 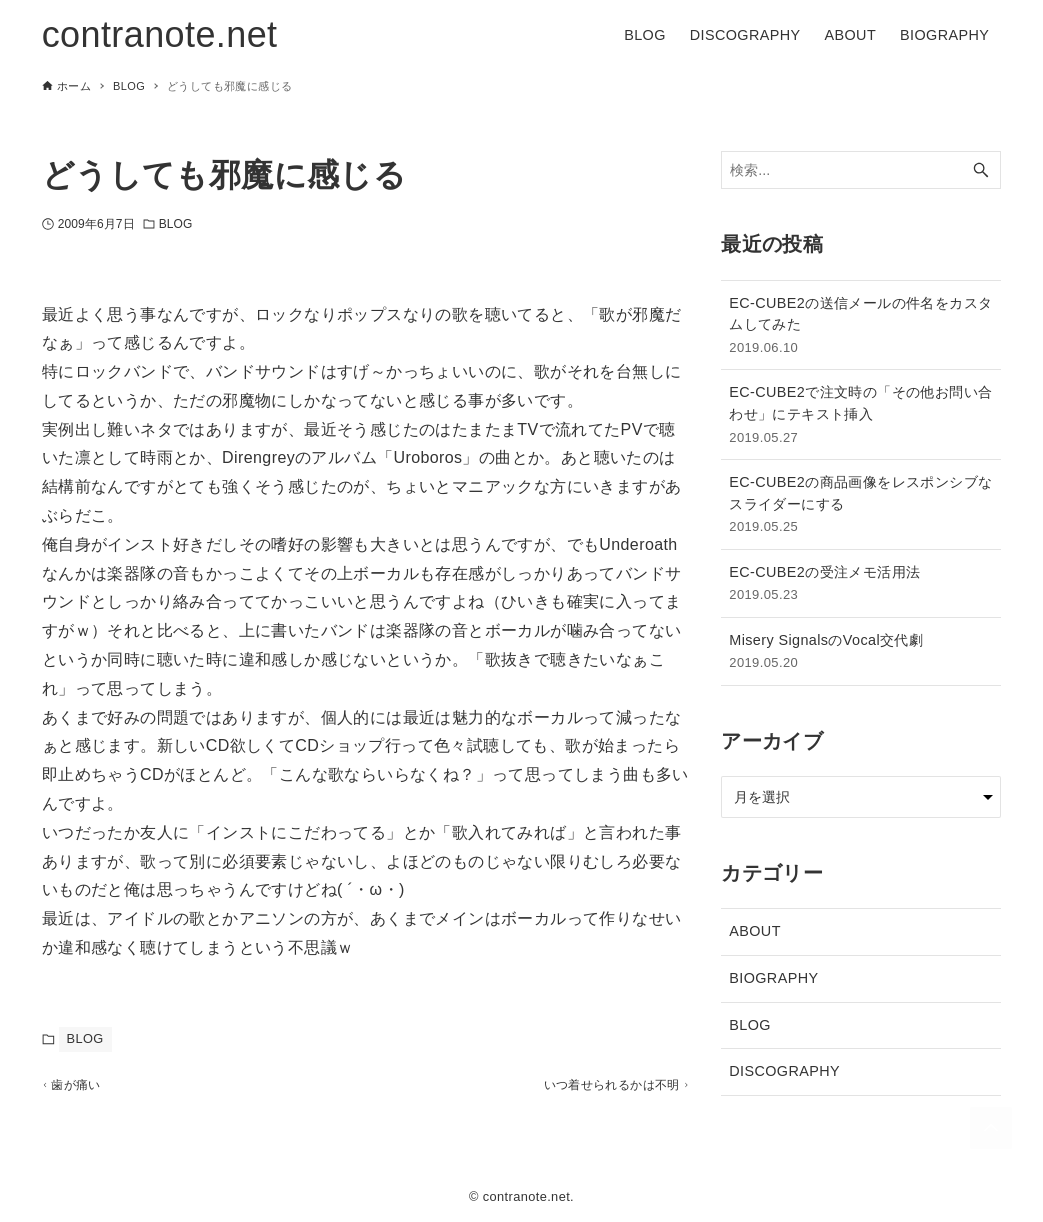 I want to click on DISCOGRAPHY, so click(x=784, y=1071).